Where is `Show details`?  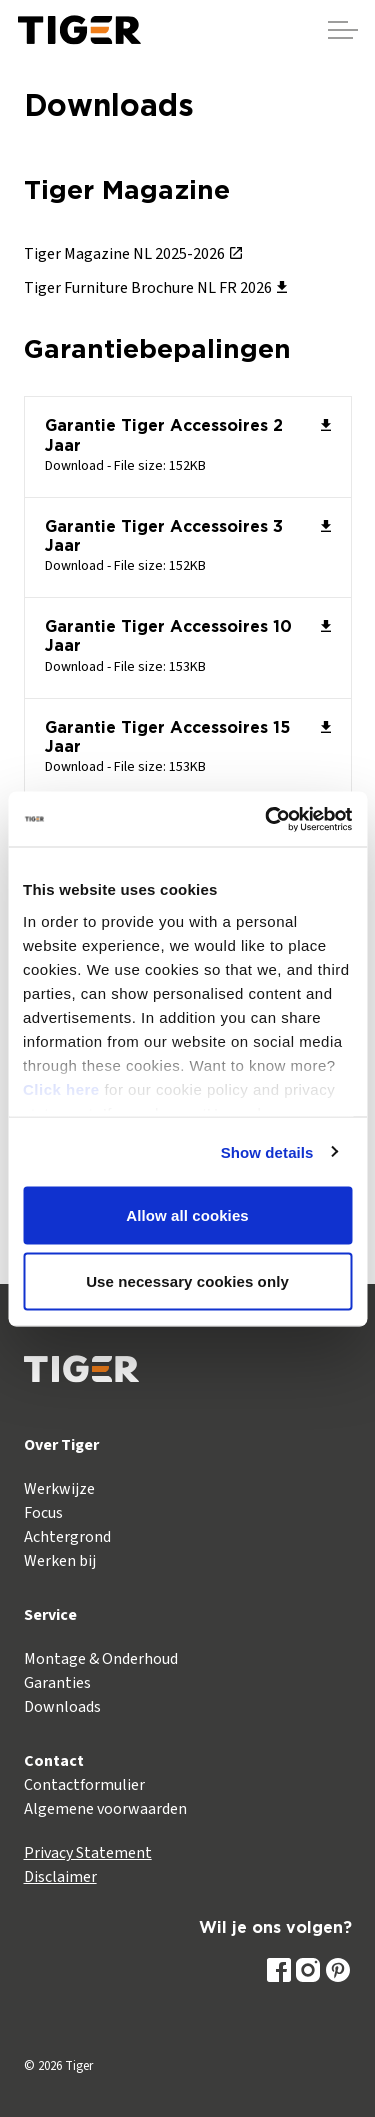 Show details is located at coordinates (267, 1151).